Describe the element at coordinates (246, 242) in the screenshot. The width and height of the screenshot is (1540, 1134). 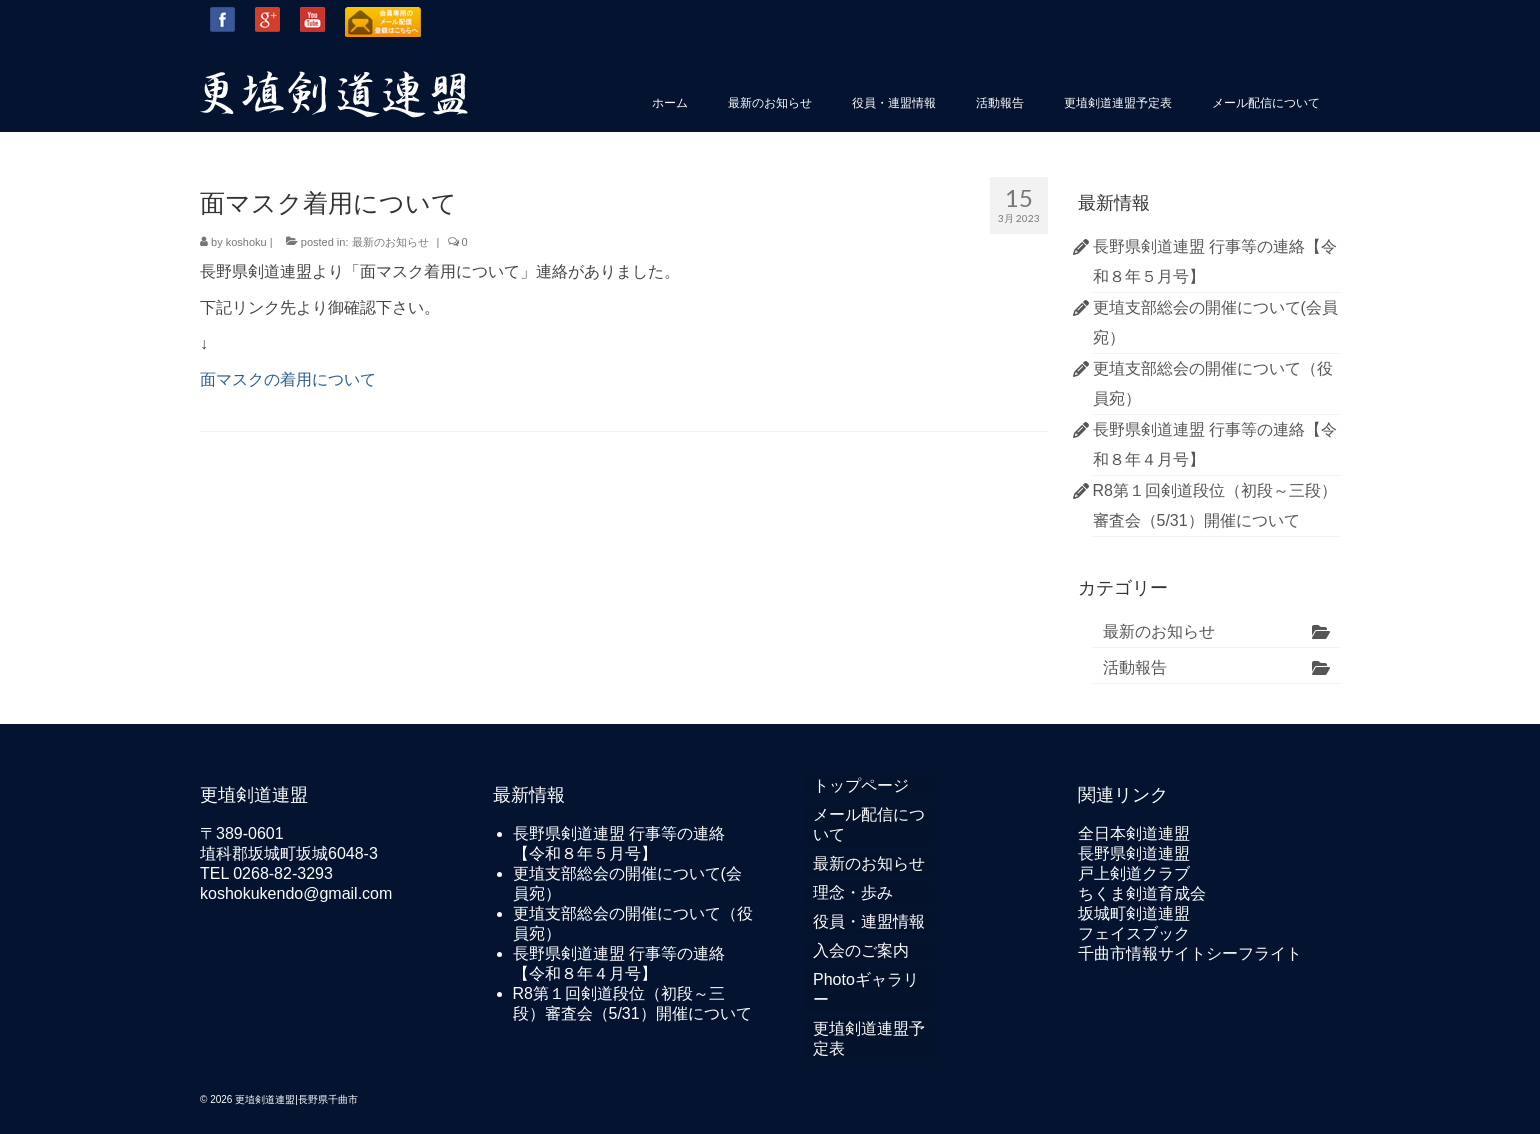
I see `koshoku` at that location.